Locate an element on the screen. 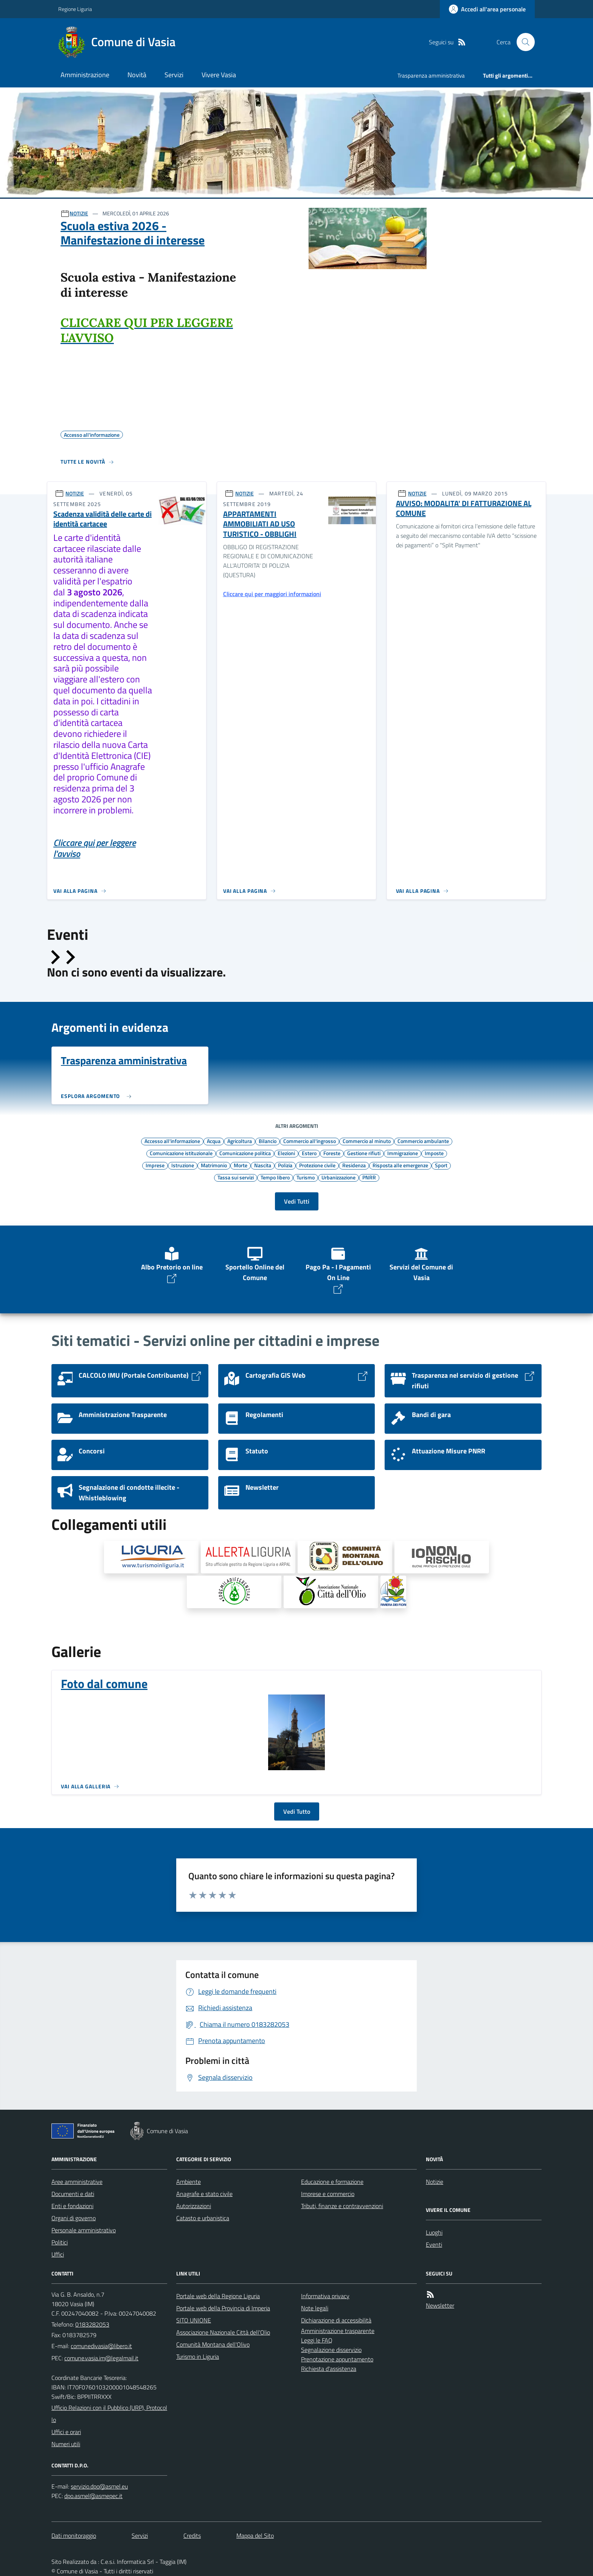 Image resolution: width=593 pixels, height=2576 pixels. Novità is located at coordinates (136, 75).